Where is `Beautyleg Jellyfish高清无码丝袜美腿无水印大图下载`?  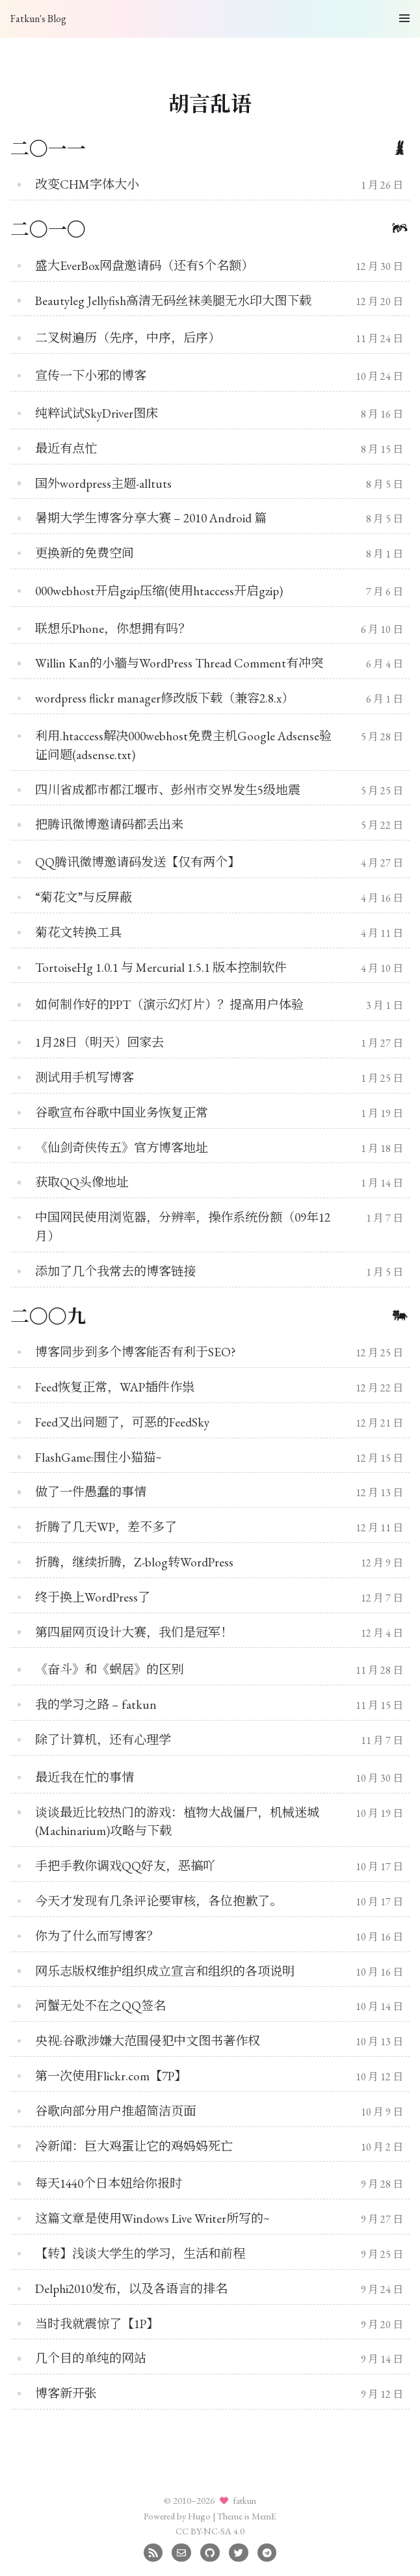 Beautyleg Jellyfish高清无码丝袜美腿无水印大图下载 is located at coordinates (173, 301).